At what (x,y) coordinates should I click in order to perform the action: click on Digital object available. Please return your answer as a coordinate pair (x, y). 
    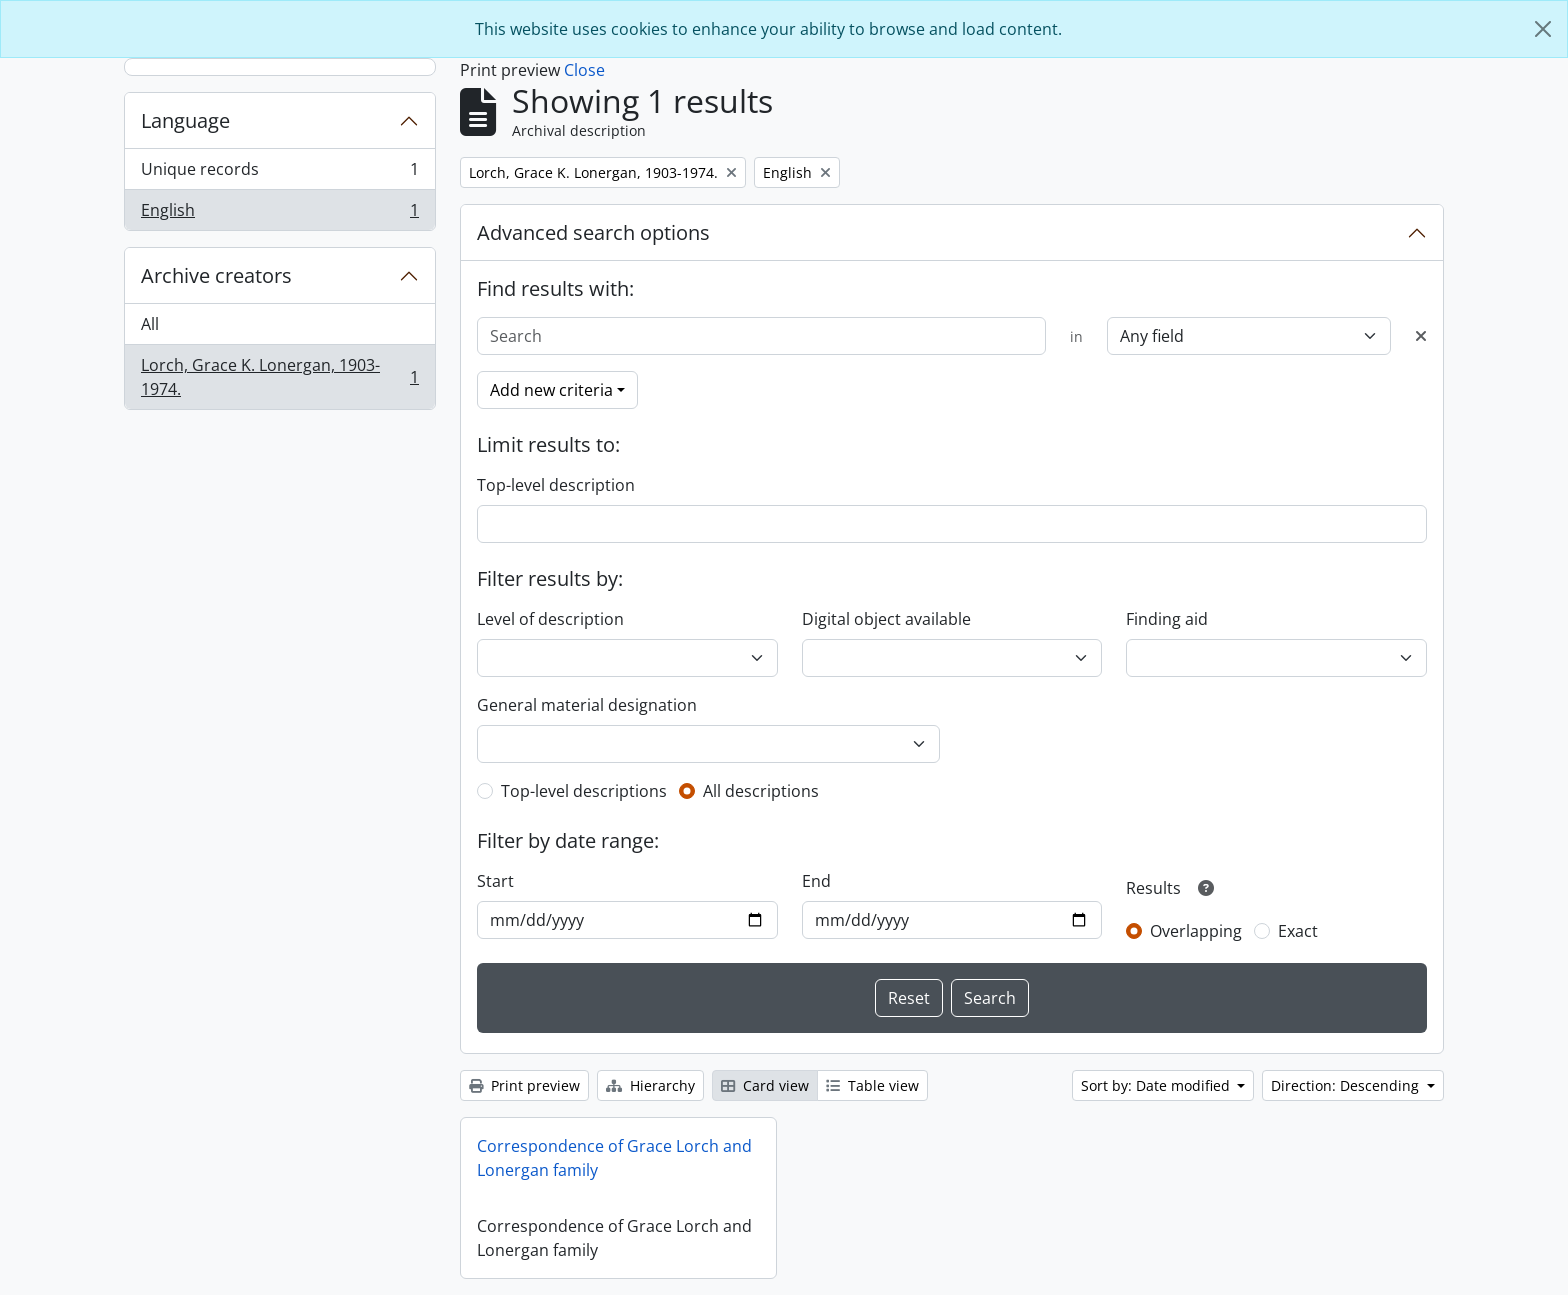
    Looking at the image, I should click on (886, 619).